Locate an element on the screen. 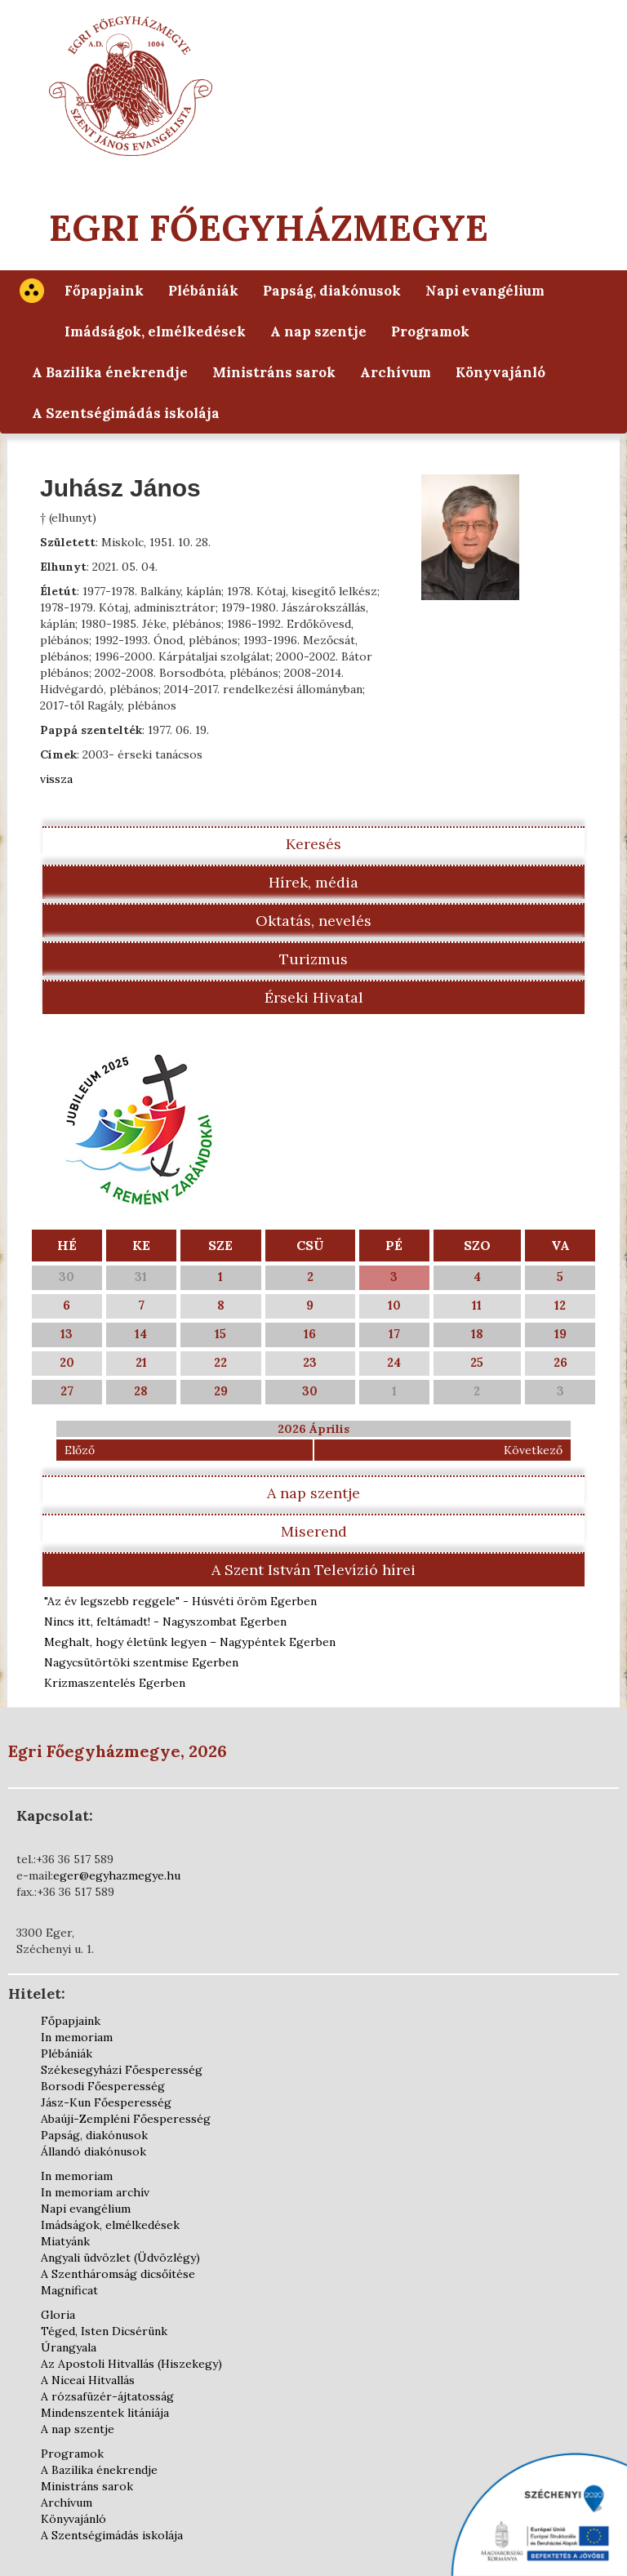 This screenshot has height=2576, width=627. In memoriam archív is located at coordinates (95, 2192).